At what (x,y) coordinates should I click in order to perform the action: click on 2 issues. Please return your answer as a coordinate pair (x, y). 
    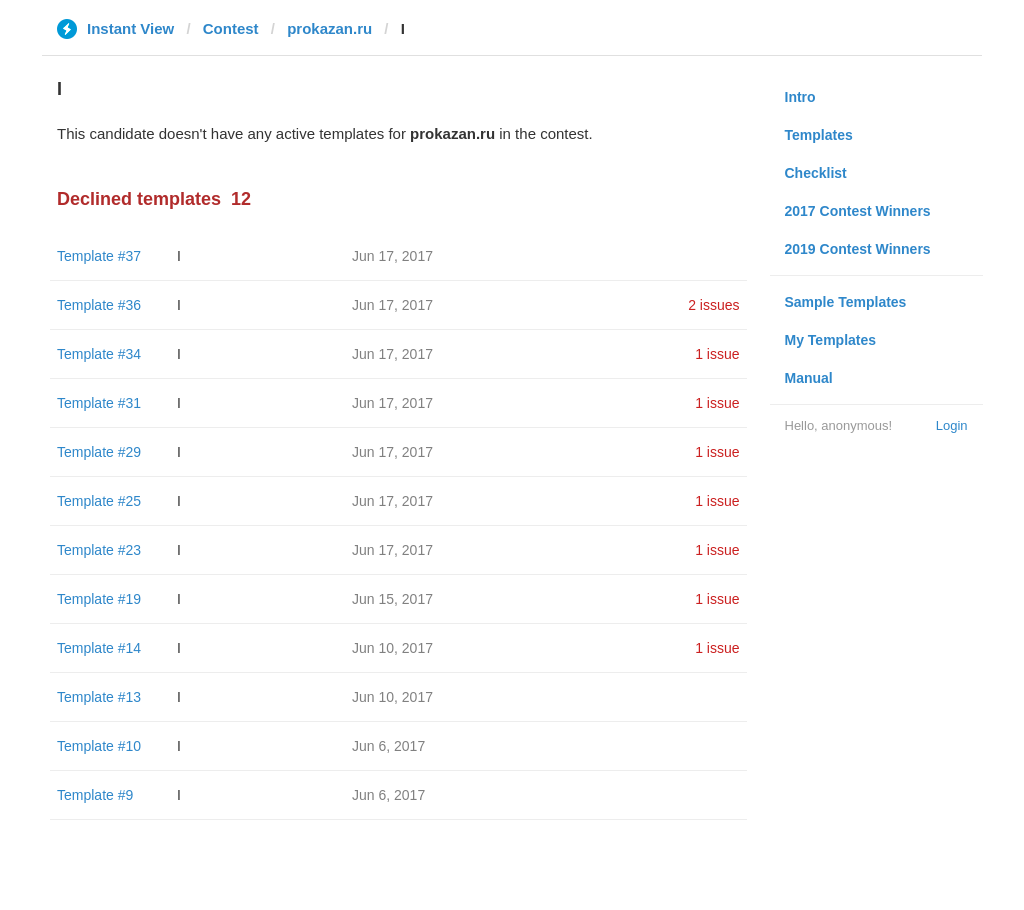
    Looking at the image, I should click on (713, 305).